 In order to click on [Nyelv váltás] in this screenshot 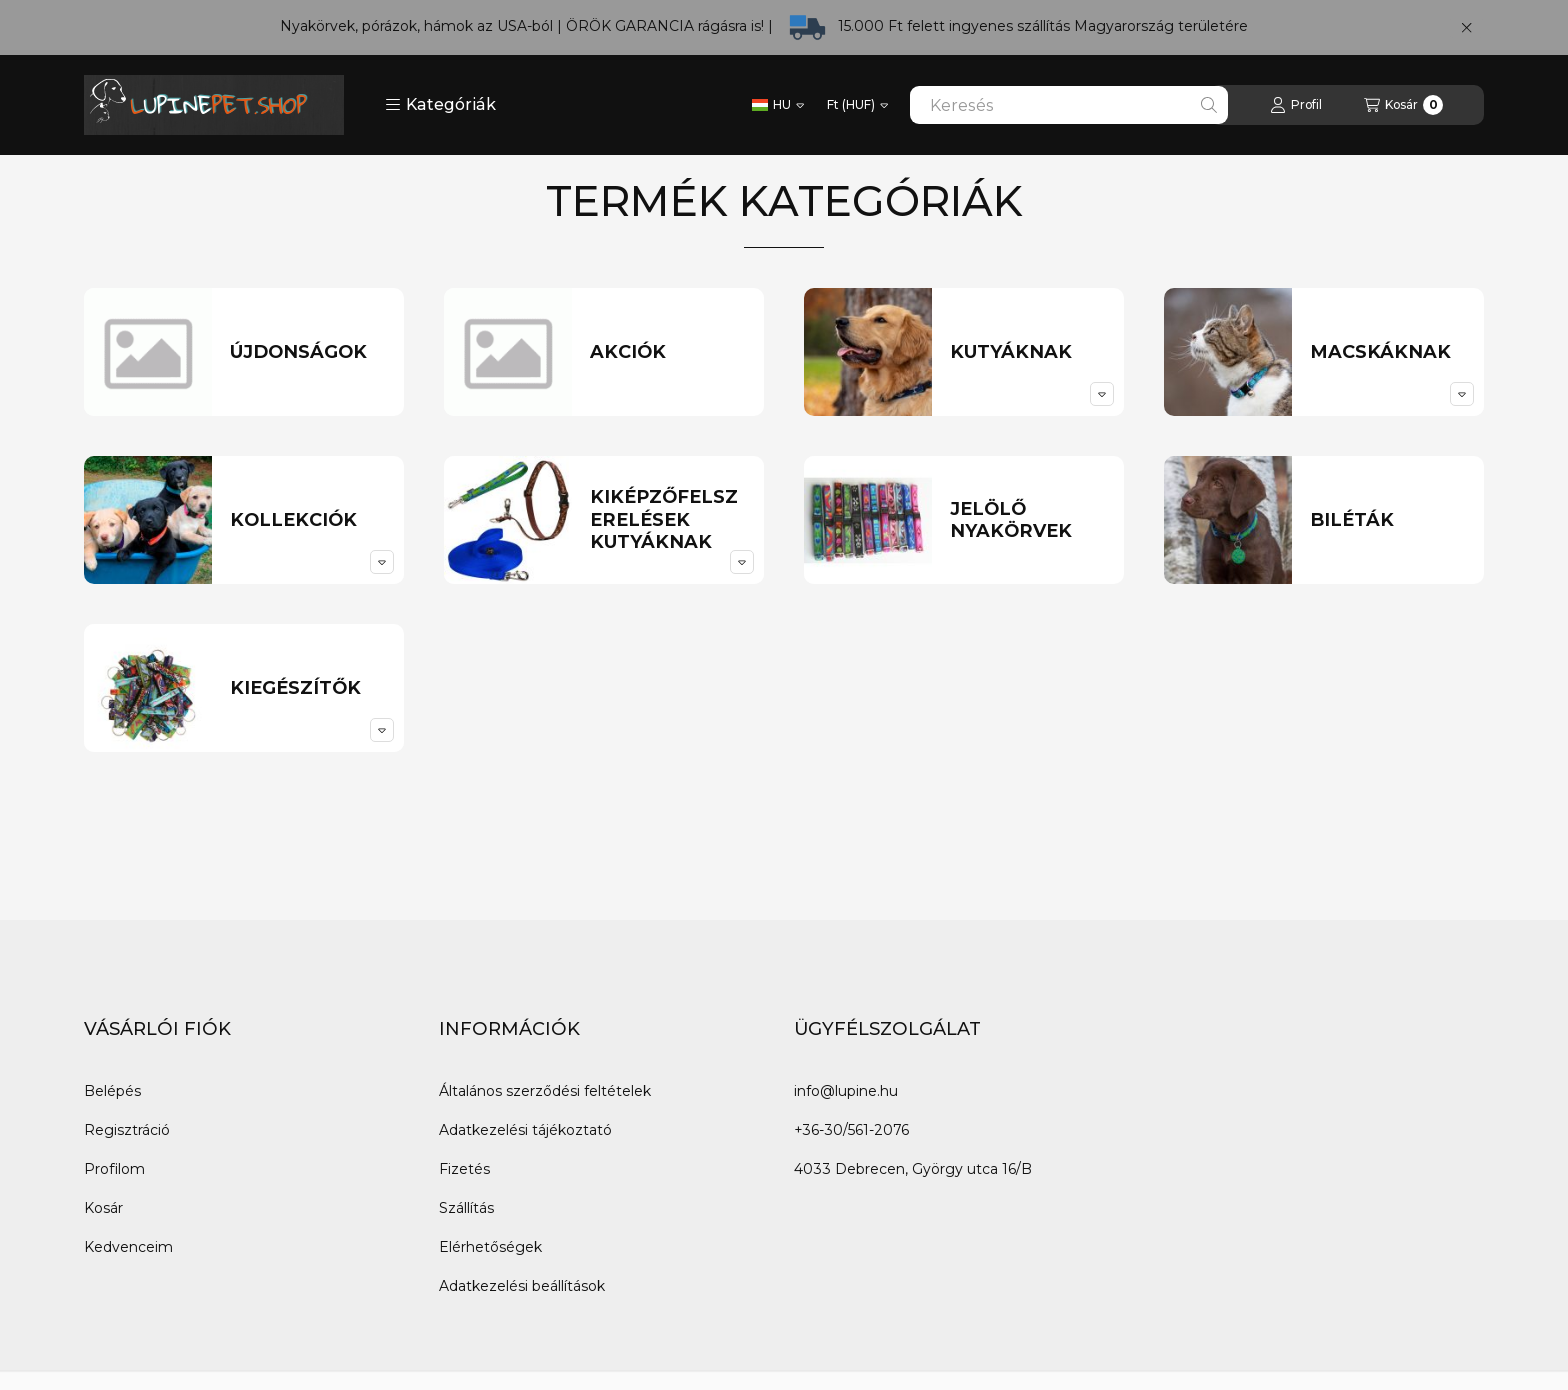, I will do `click(778, 105)`.